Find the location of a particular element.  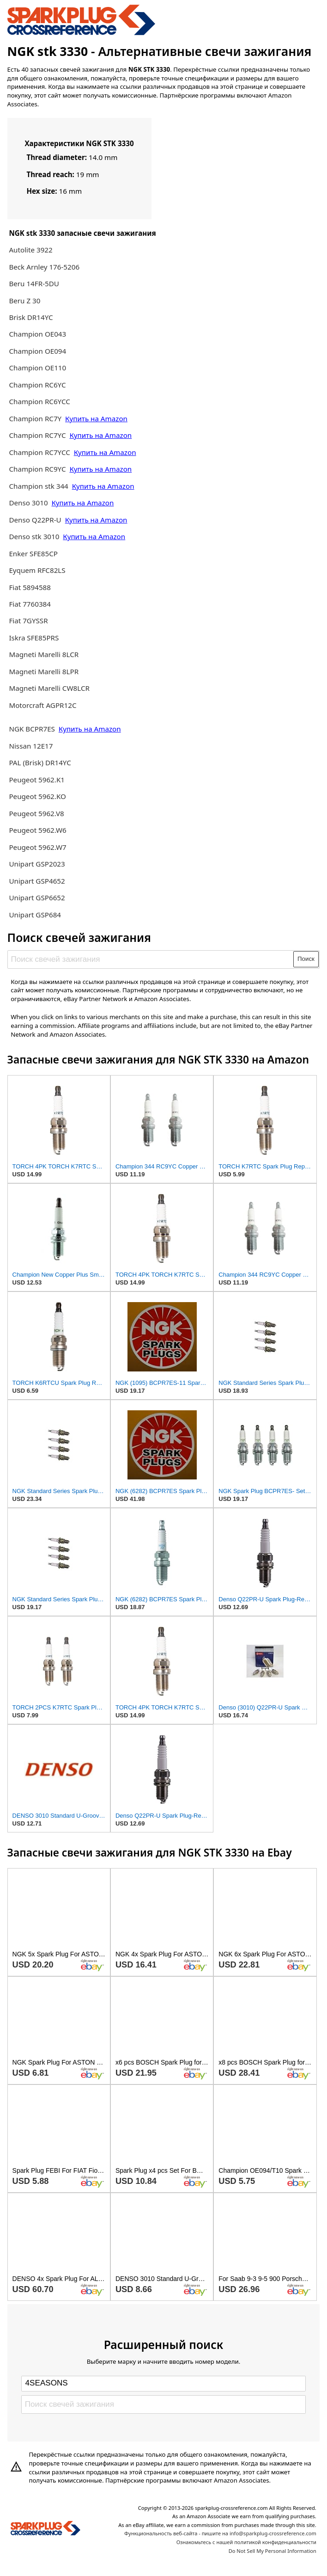

NGK BCPR7ES is located at coordinates (32, 728).